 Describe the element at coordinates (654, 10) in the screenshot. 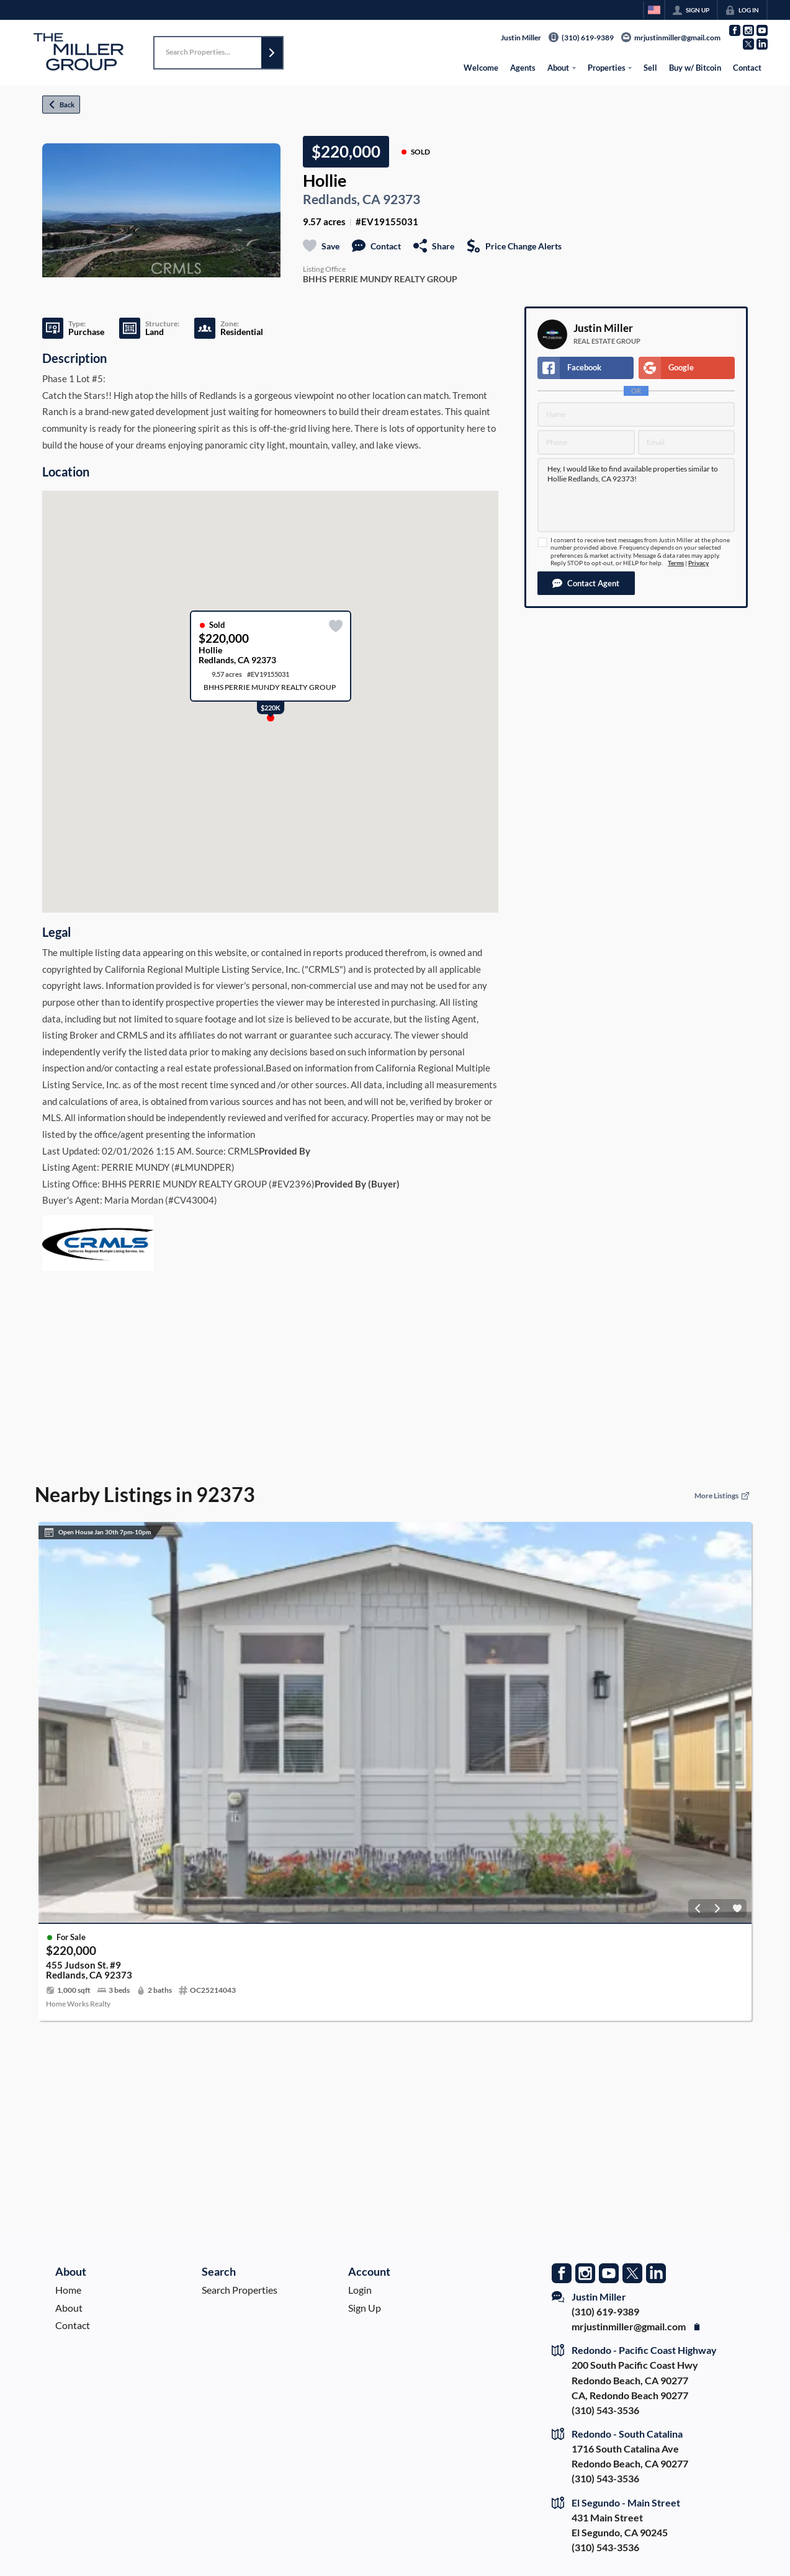

I see `[Change language]` at that location.